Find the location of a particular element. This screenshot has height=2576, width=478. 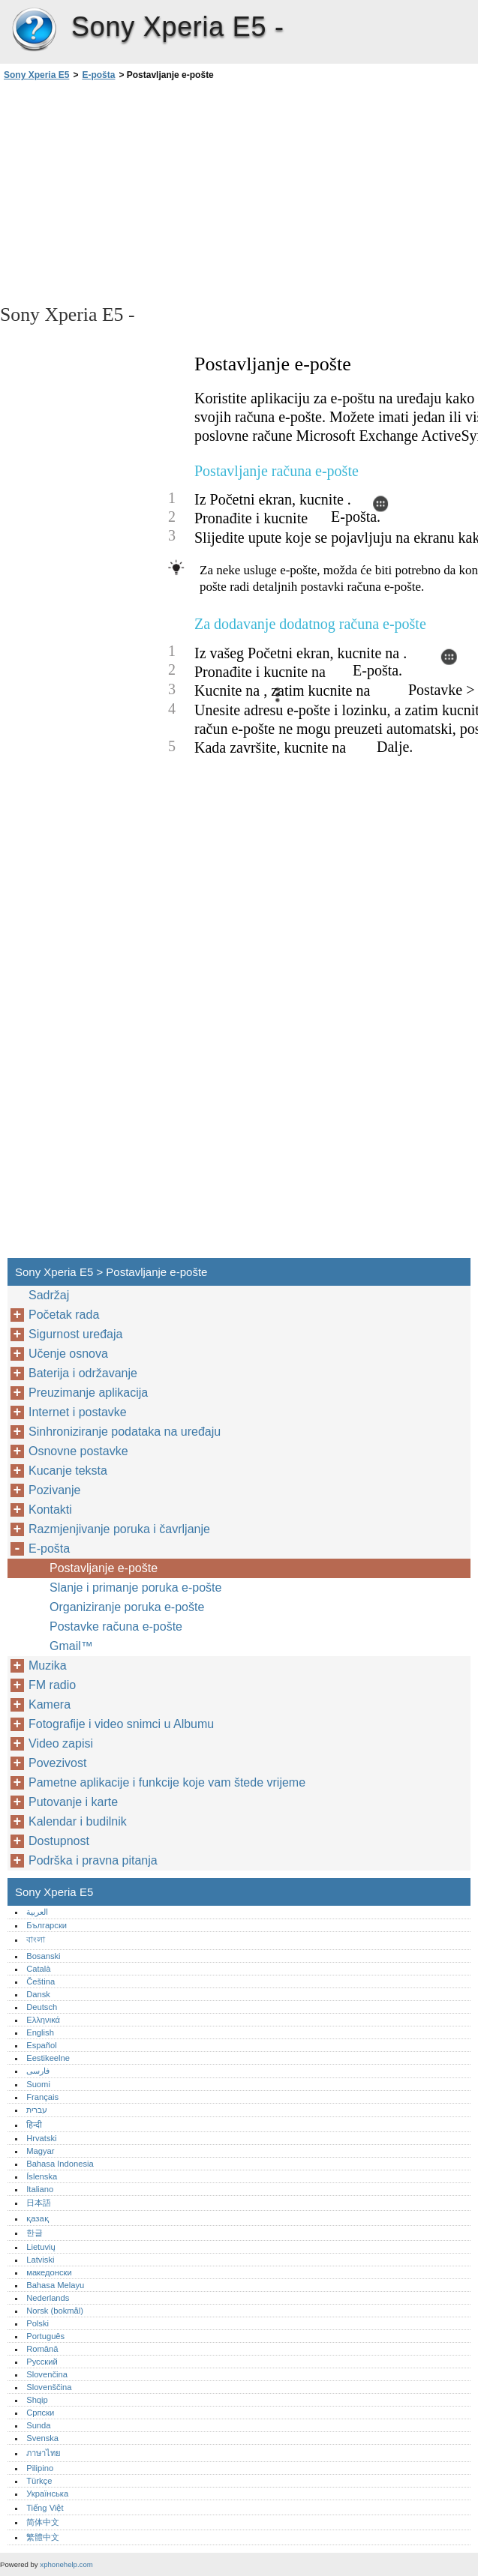

Српски is located at coordinates (40, 2412).